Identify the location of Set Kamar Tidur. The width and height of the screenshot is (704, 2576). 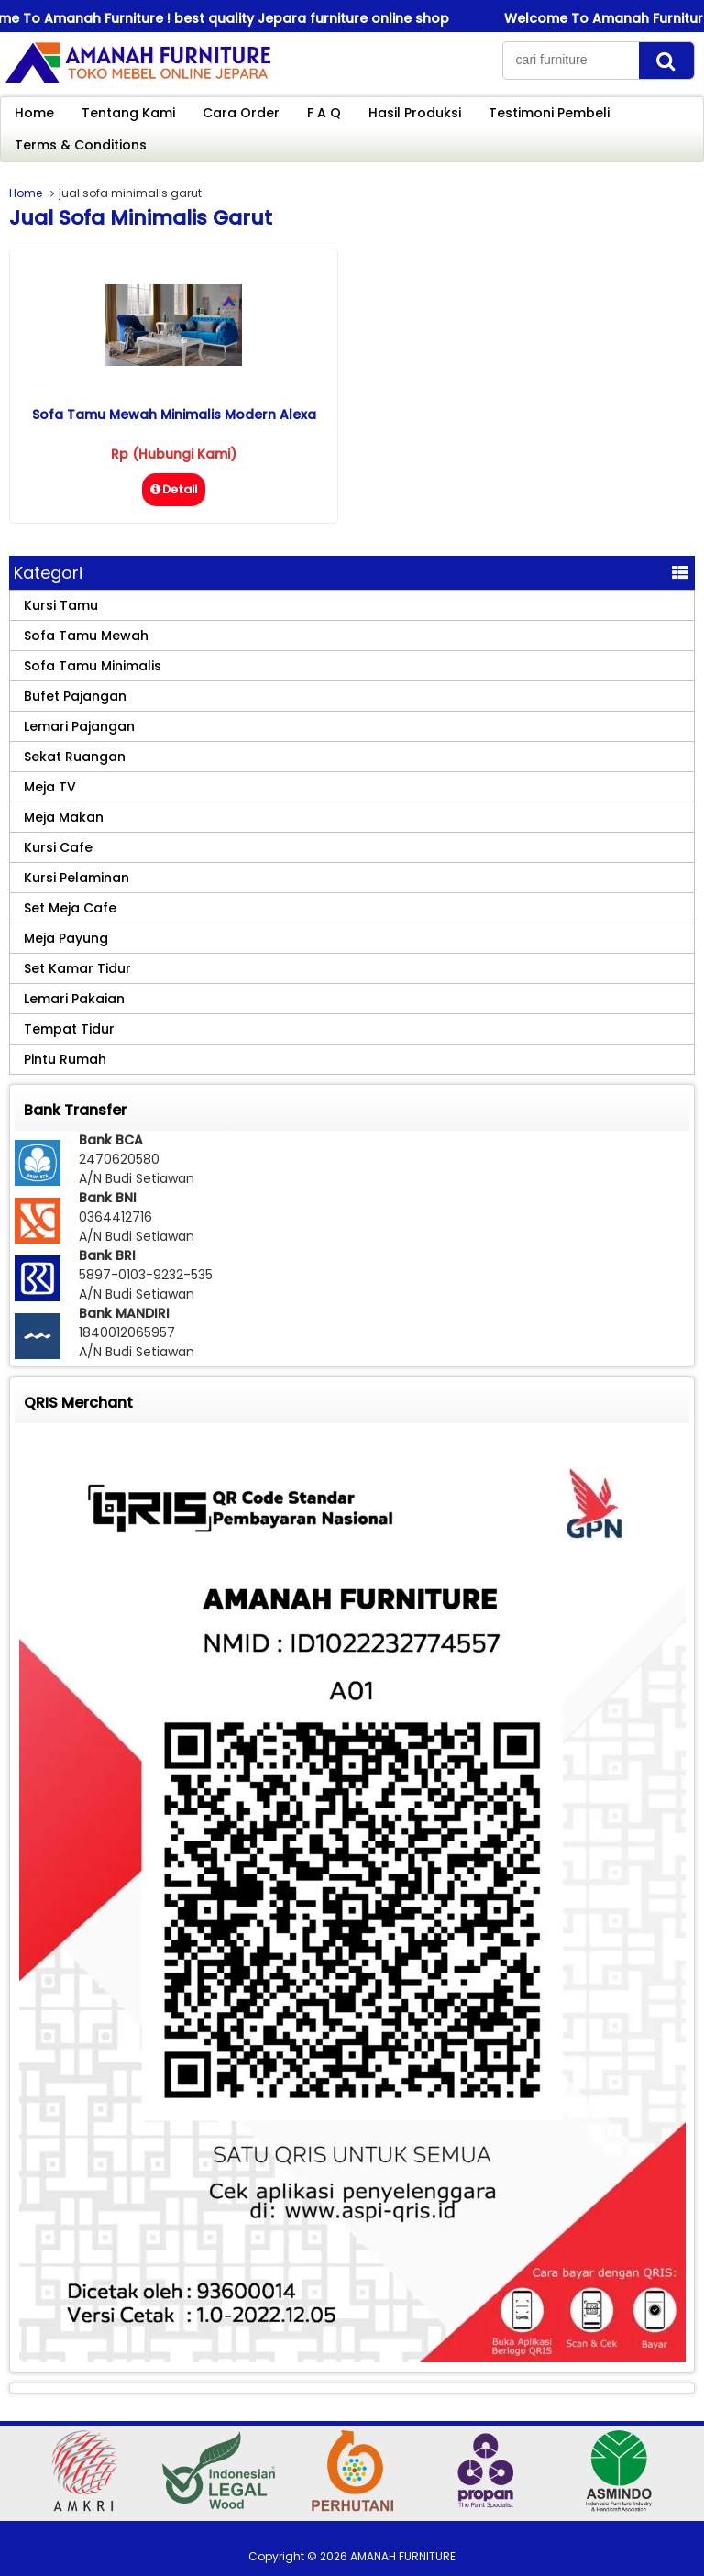
(77, 968).